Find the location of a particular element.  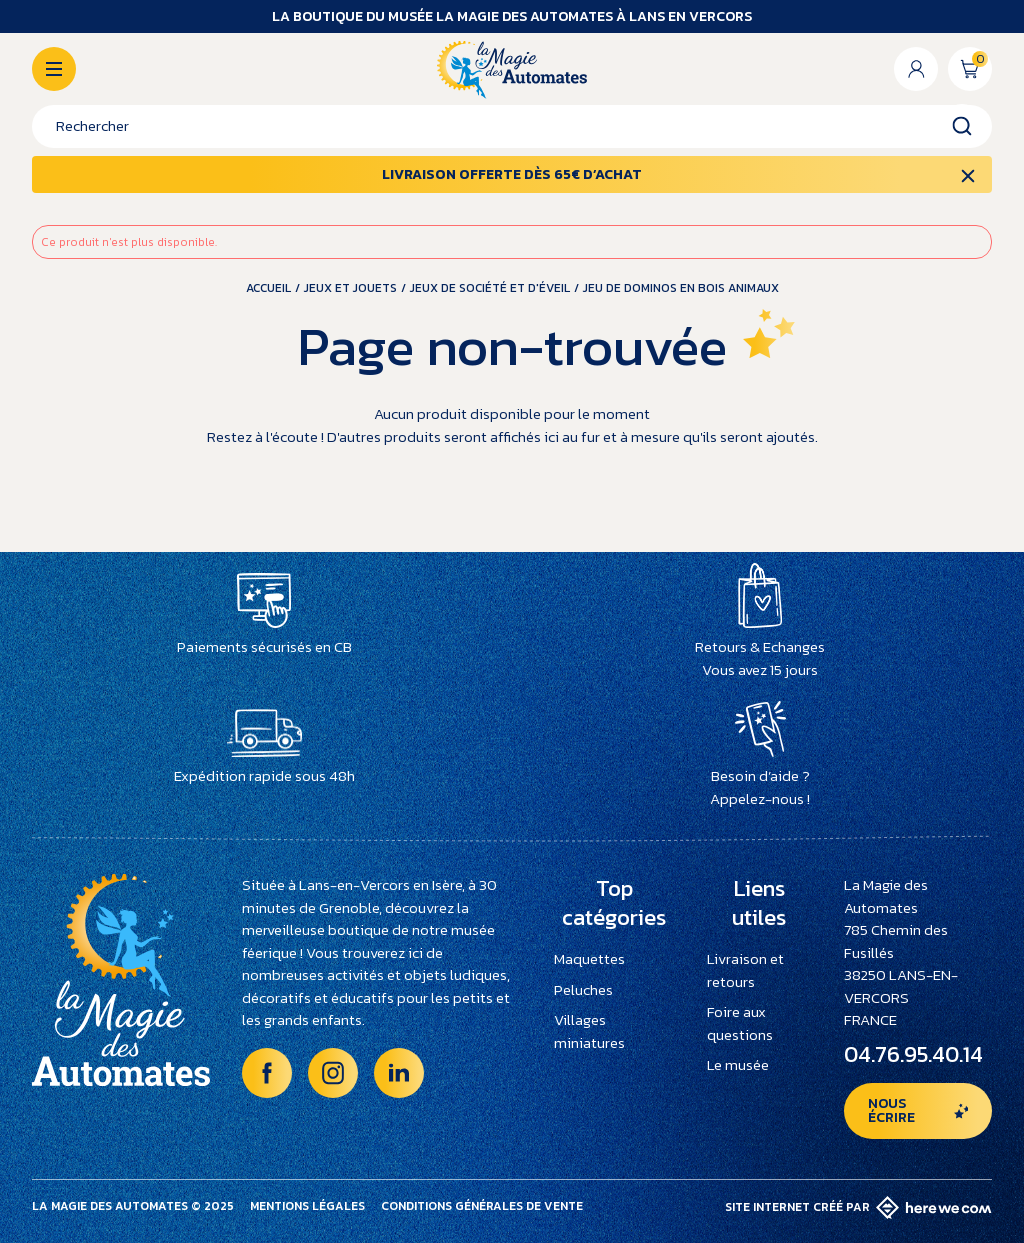

[Lien du panier contenant 0 produit(s)] is located at coordinates (970, 69).